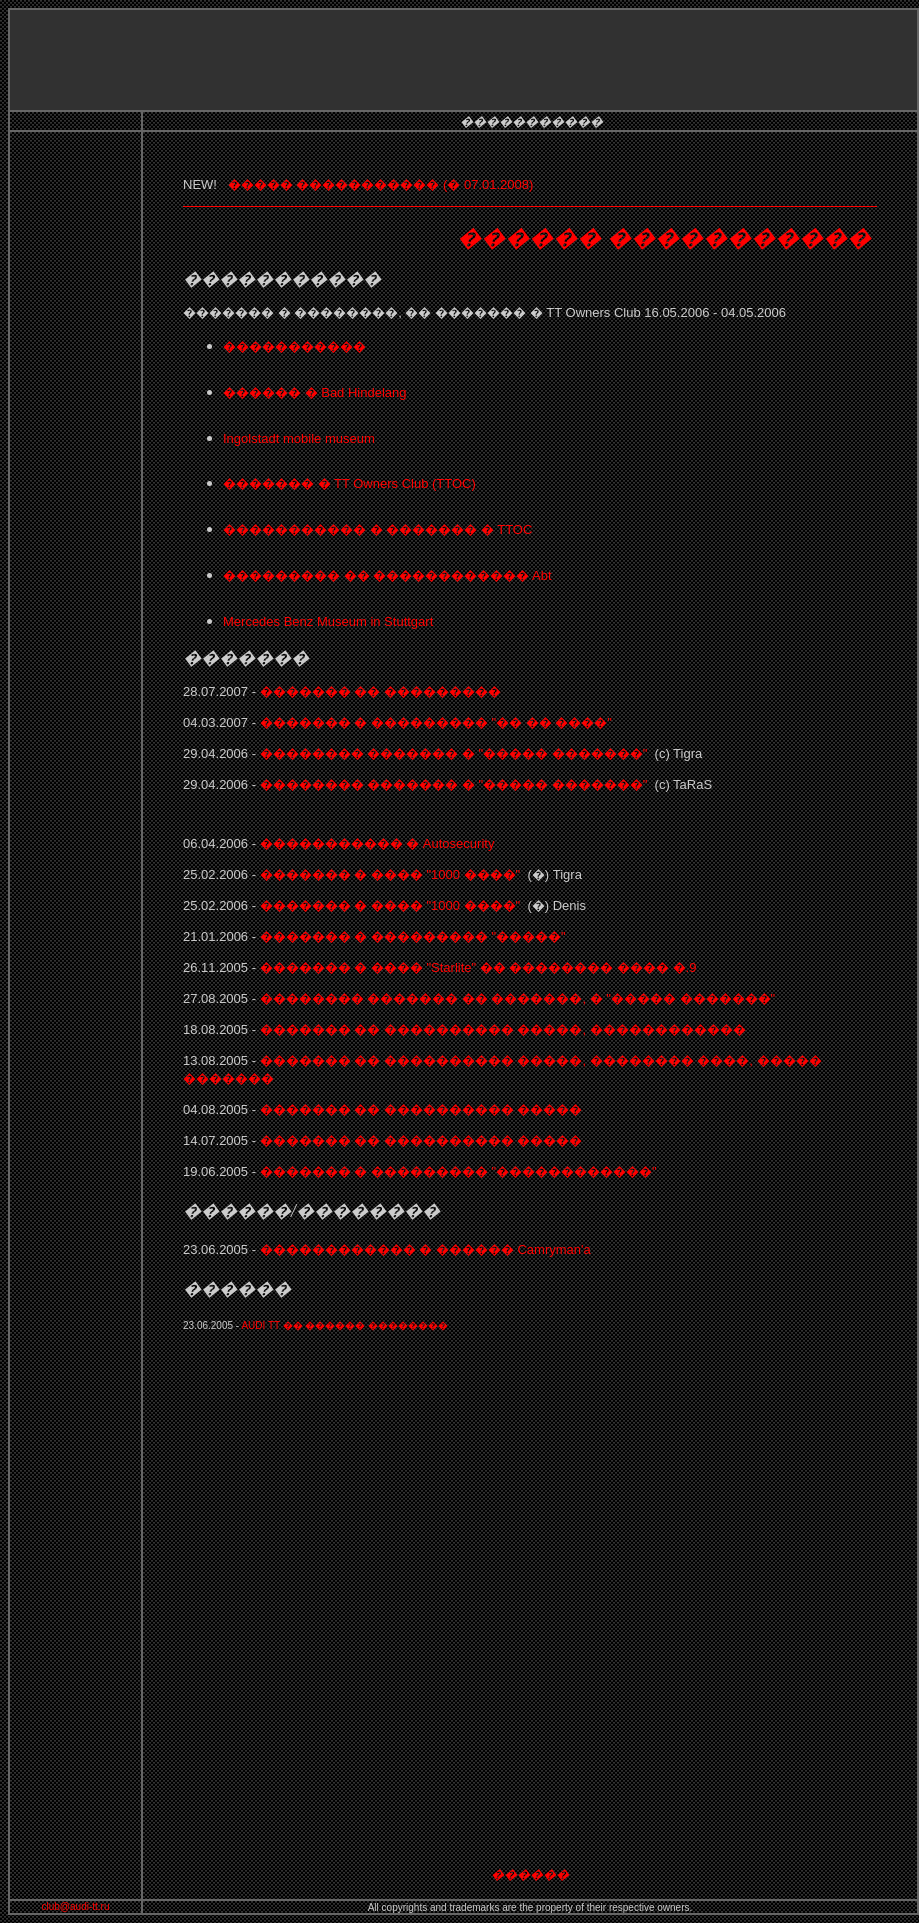 This screenshot has height=1923, width=919. I want to click on ������� � ��������� "�����", so click(413, 936).